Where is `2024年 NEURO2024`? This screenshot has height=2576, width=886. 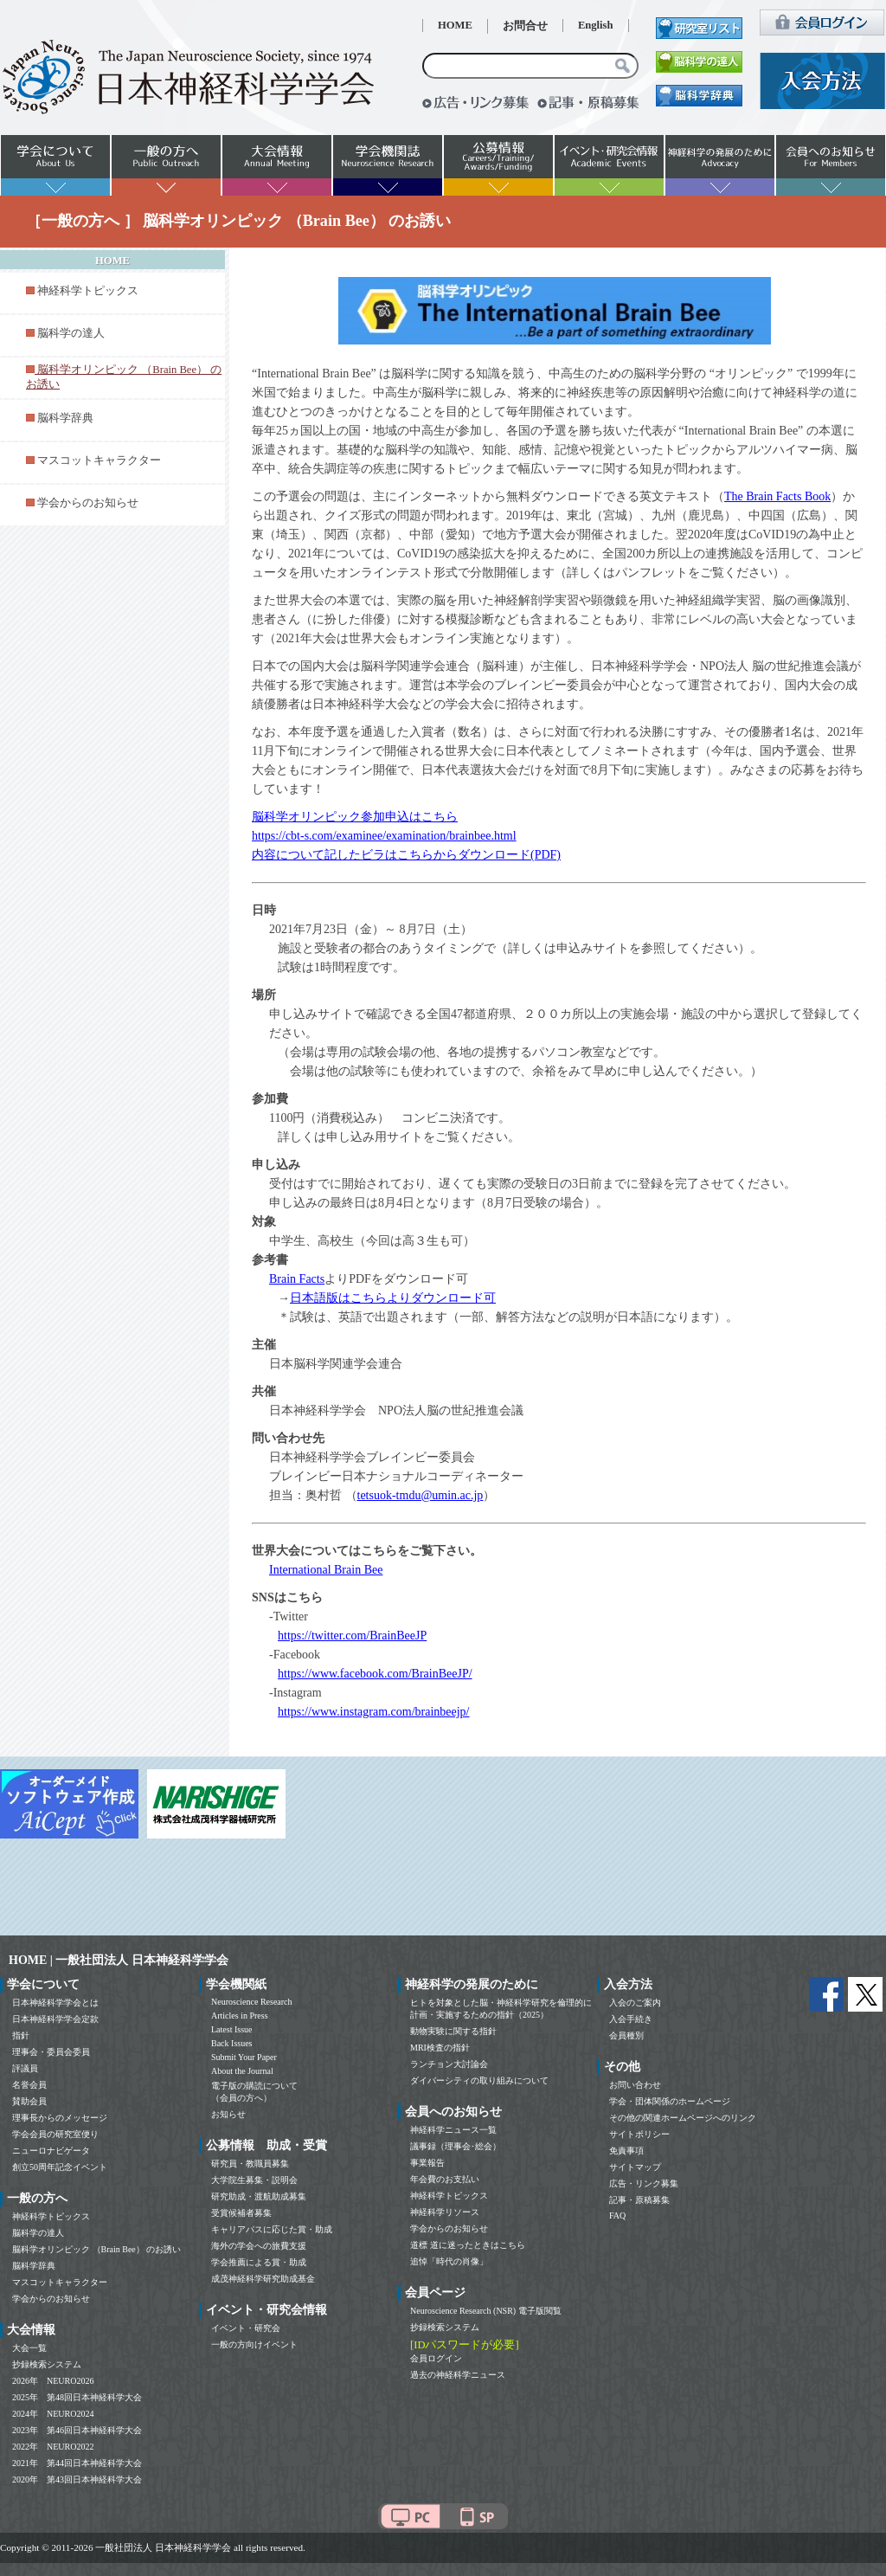 2024年 NEURO2024 is located at coordinates (52, 2413).